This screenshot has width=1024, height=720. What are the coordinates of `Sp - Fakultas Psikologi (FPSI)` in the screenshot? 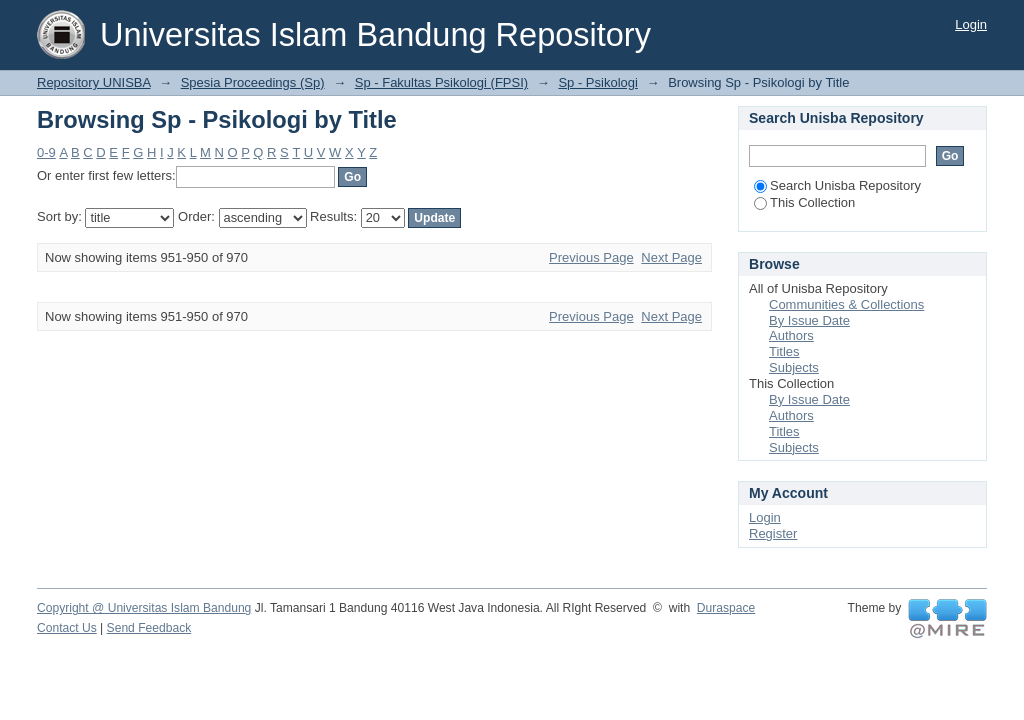 It's located at (441, 82).